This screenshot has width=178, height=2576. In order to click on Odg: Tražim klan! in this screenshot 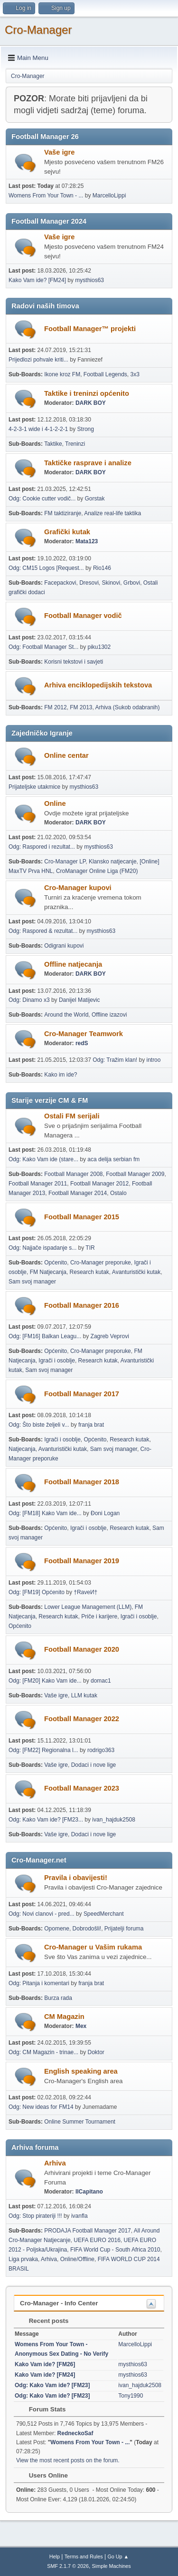, I will do `click(115, 1060)`.